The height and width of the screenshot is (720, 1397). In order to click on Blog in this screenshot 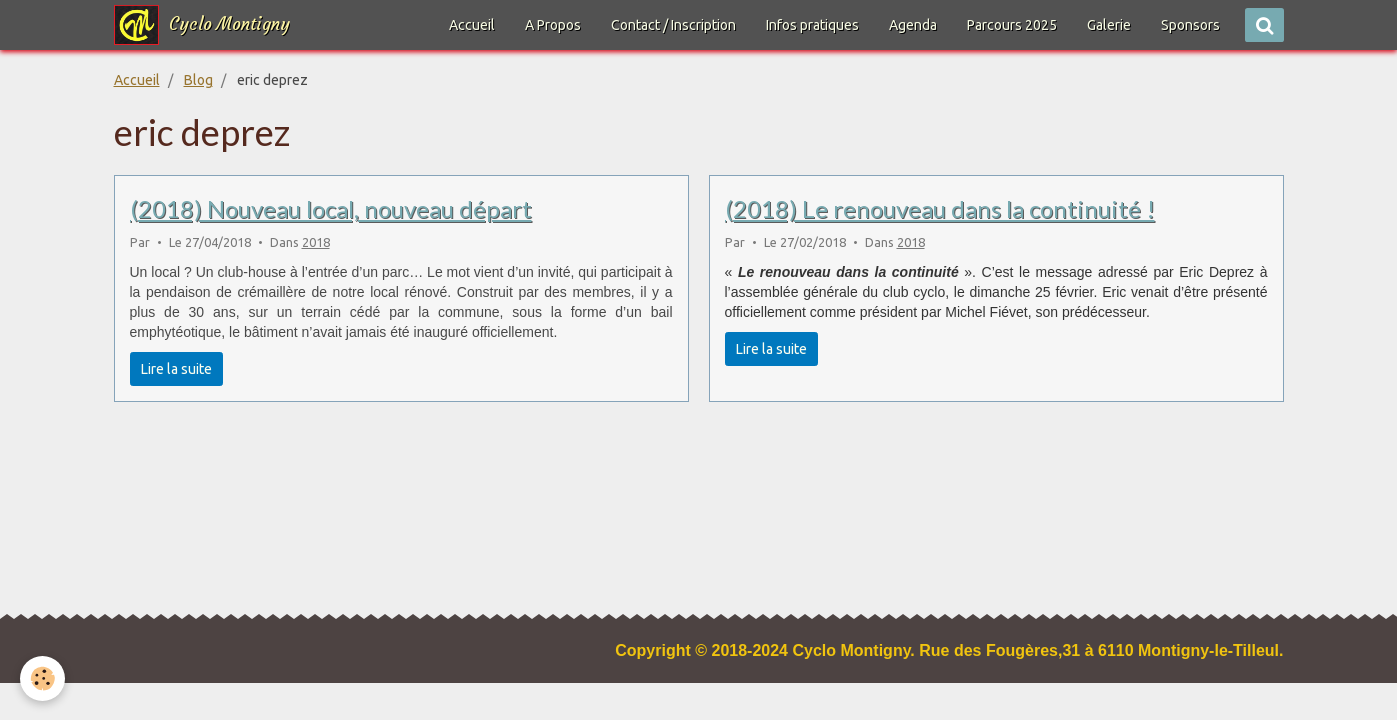, I will do `click(198, 80)`.